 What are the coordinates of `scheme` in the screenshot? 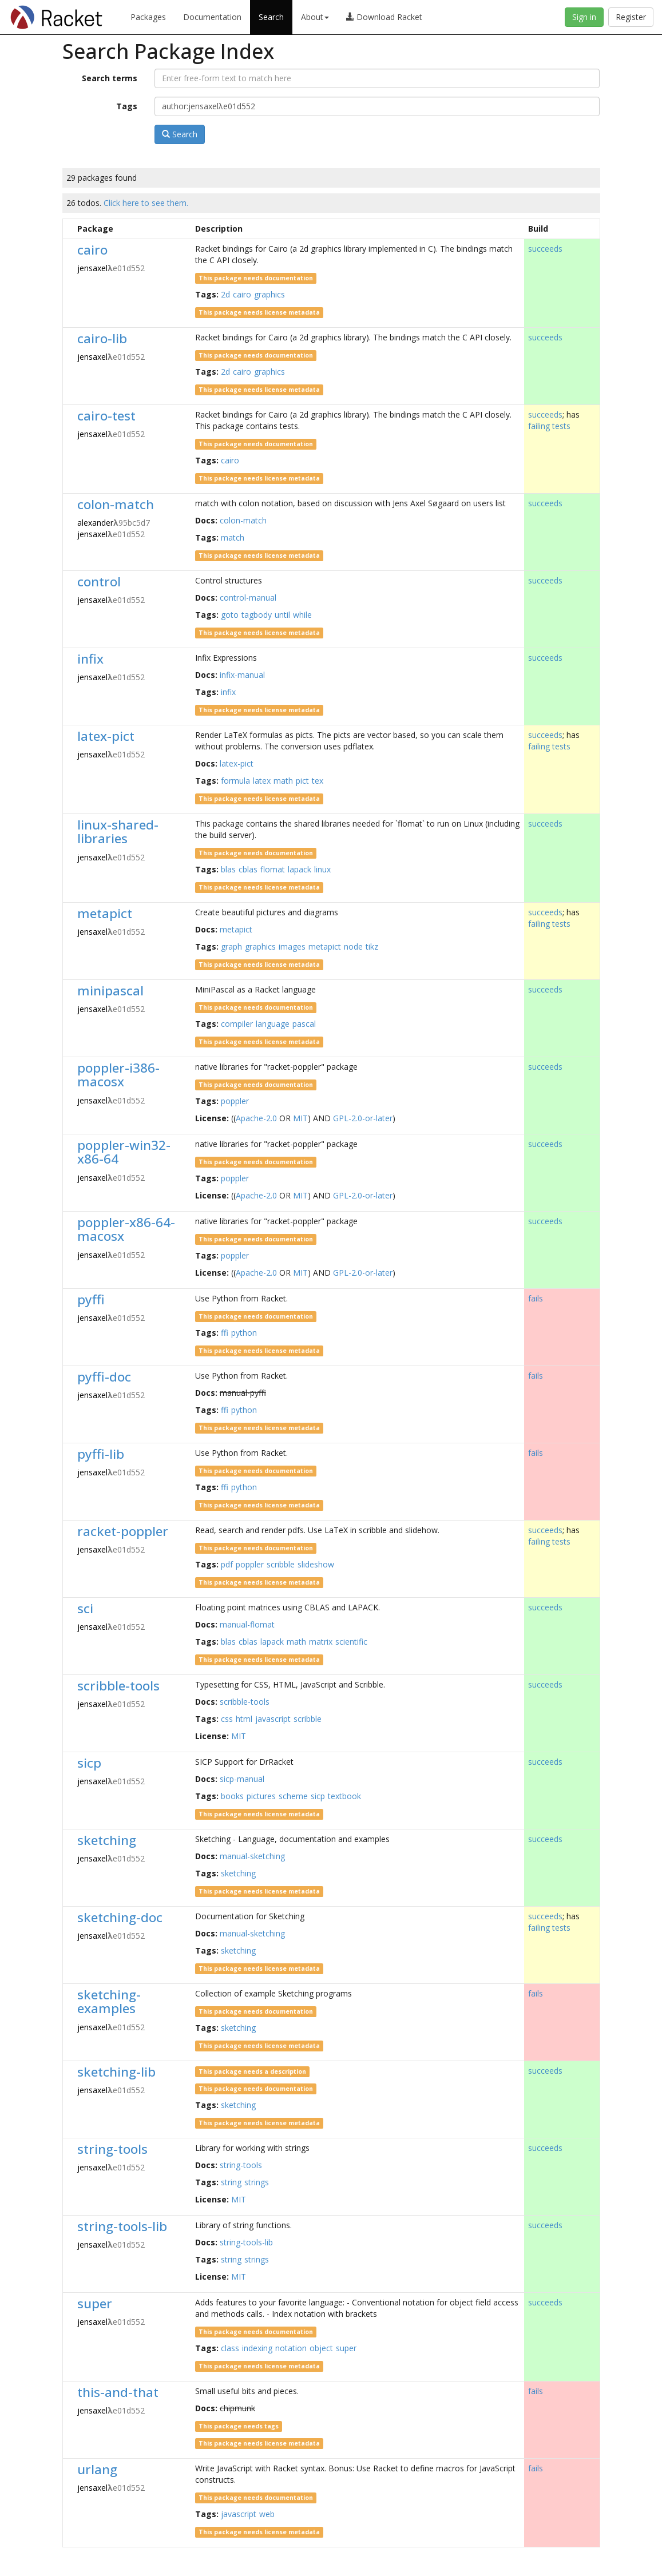 It's located at (293, 1796).